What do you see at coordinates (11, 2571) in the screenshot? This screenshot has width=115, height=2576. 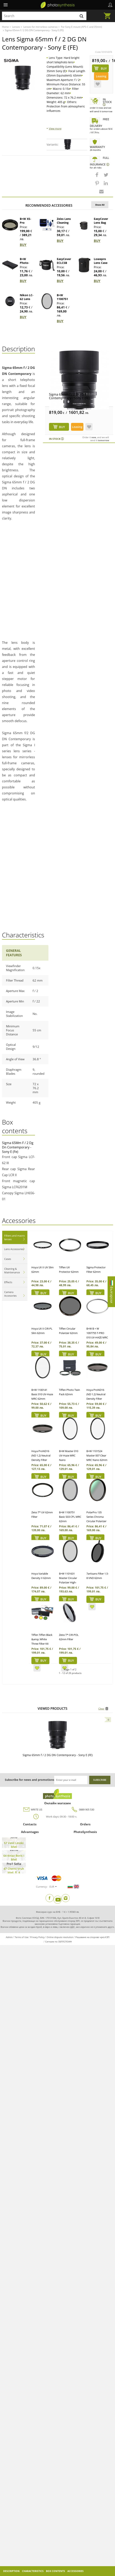 I see `Description` at bounding box center [11, 2571].